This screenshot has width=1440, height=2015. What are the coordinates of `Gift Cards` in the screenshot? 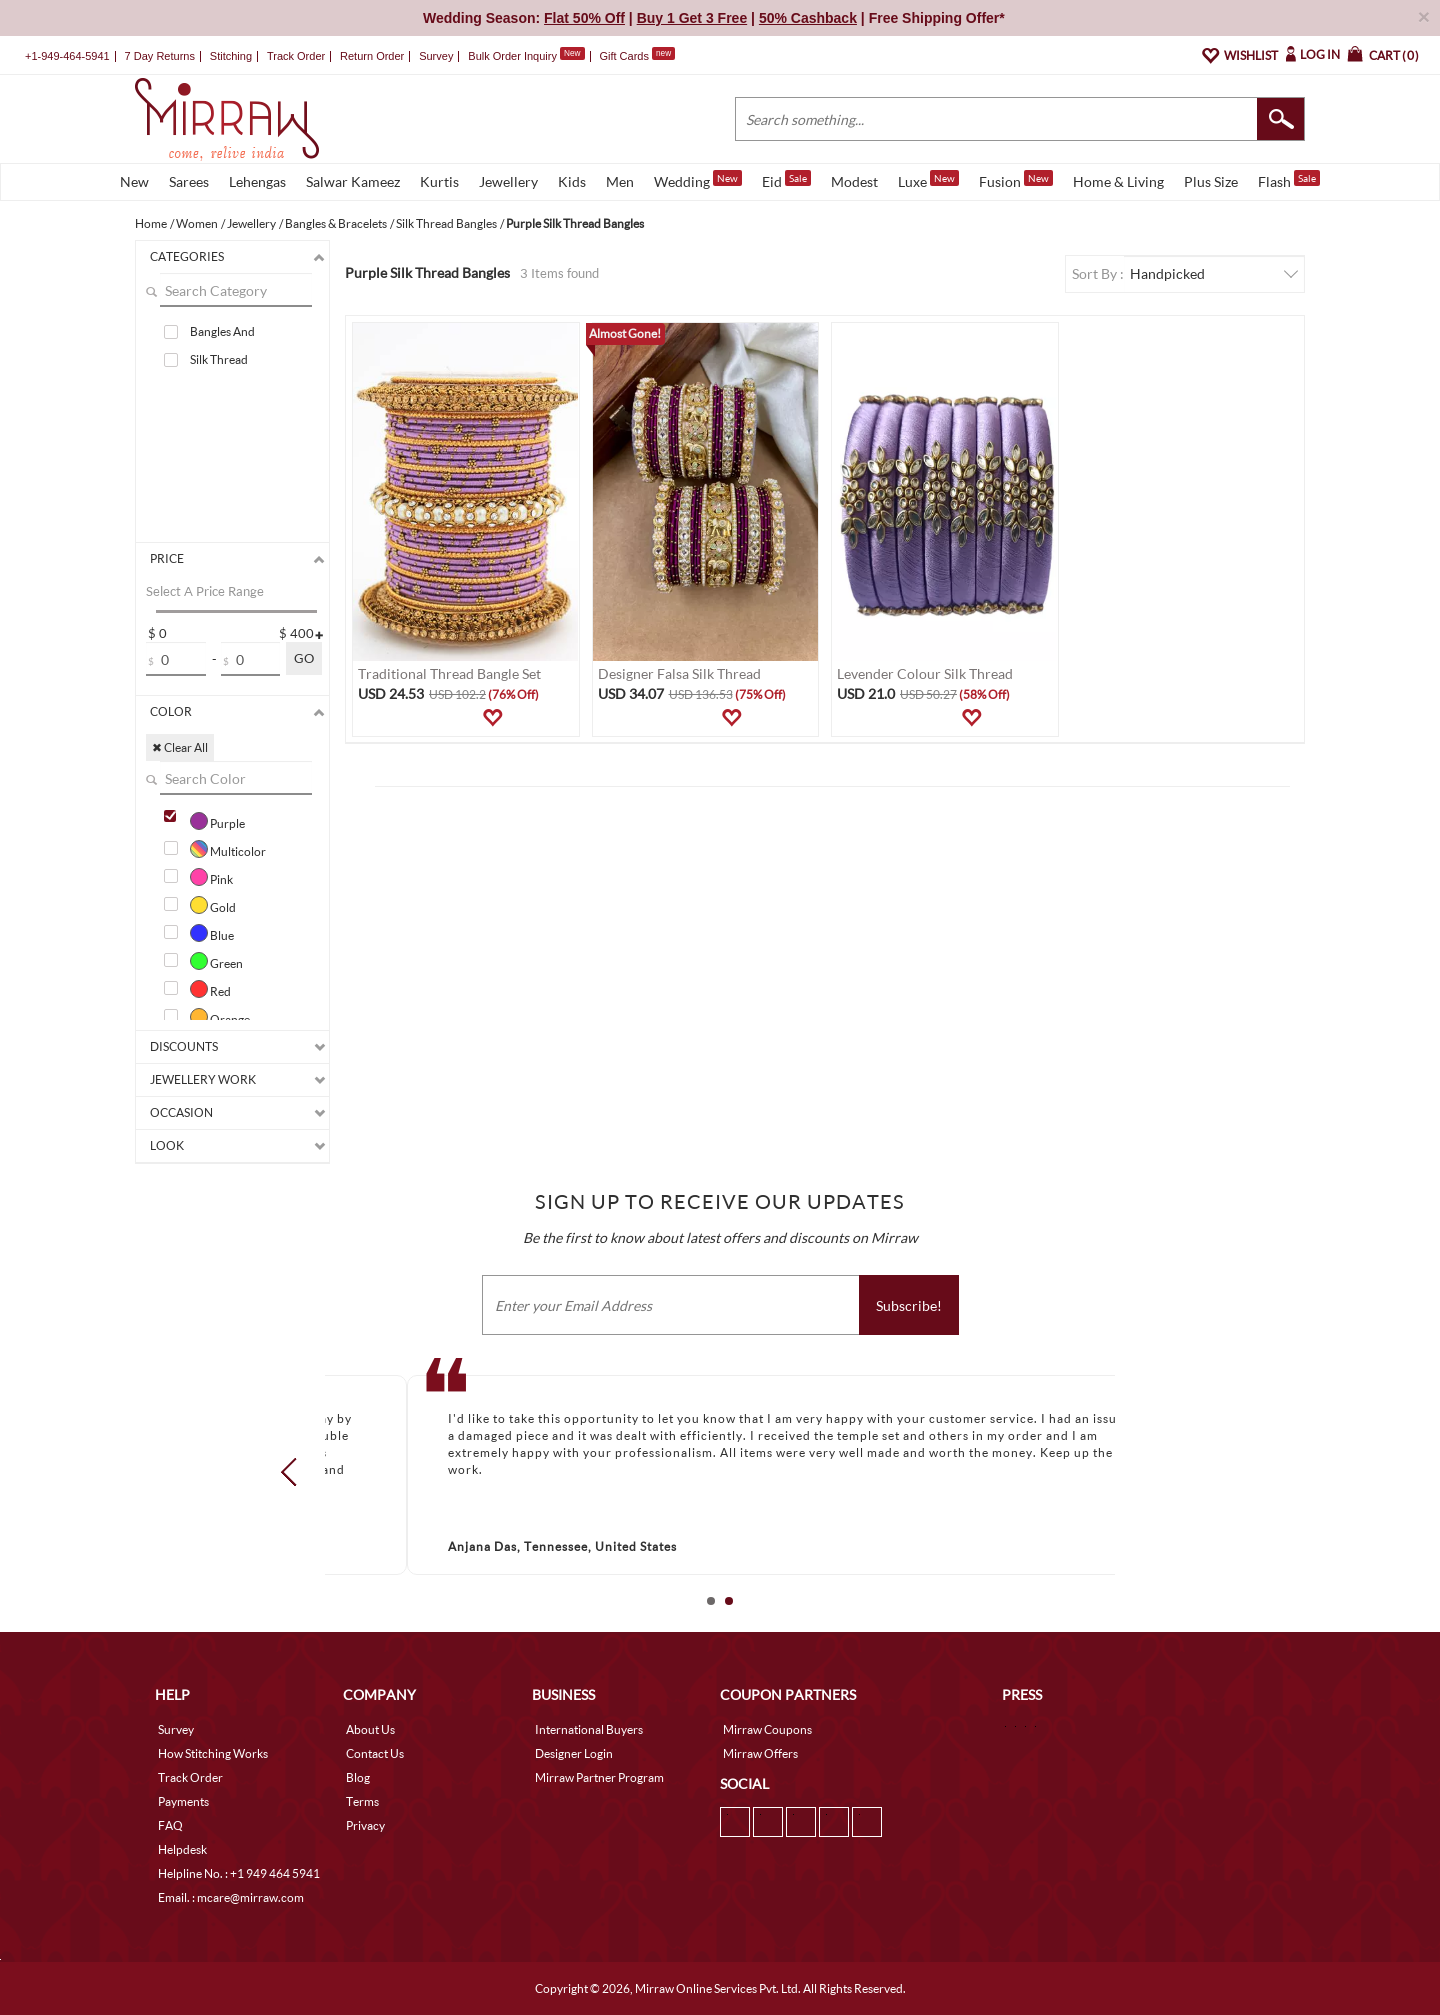 It's located at (637, 56).